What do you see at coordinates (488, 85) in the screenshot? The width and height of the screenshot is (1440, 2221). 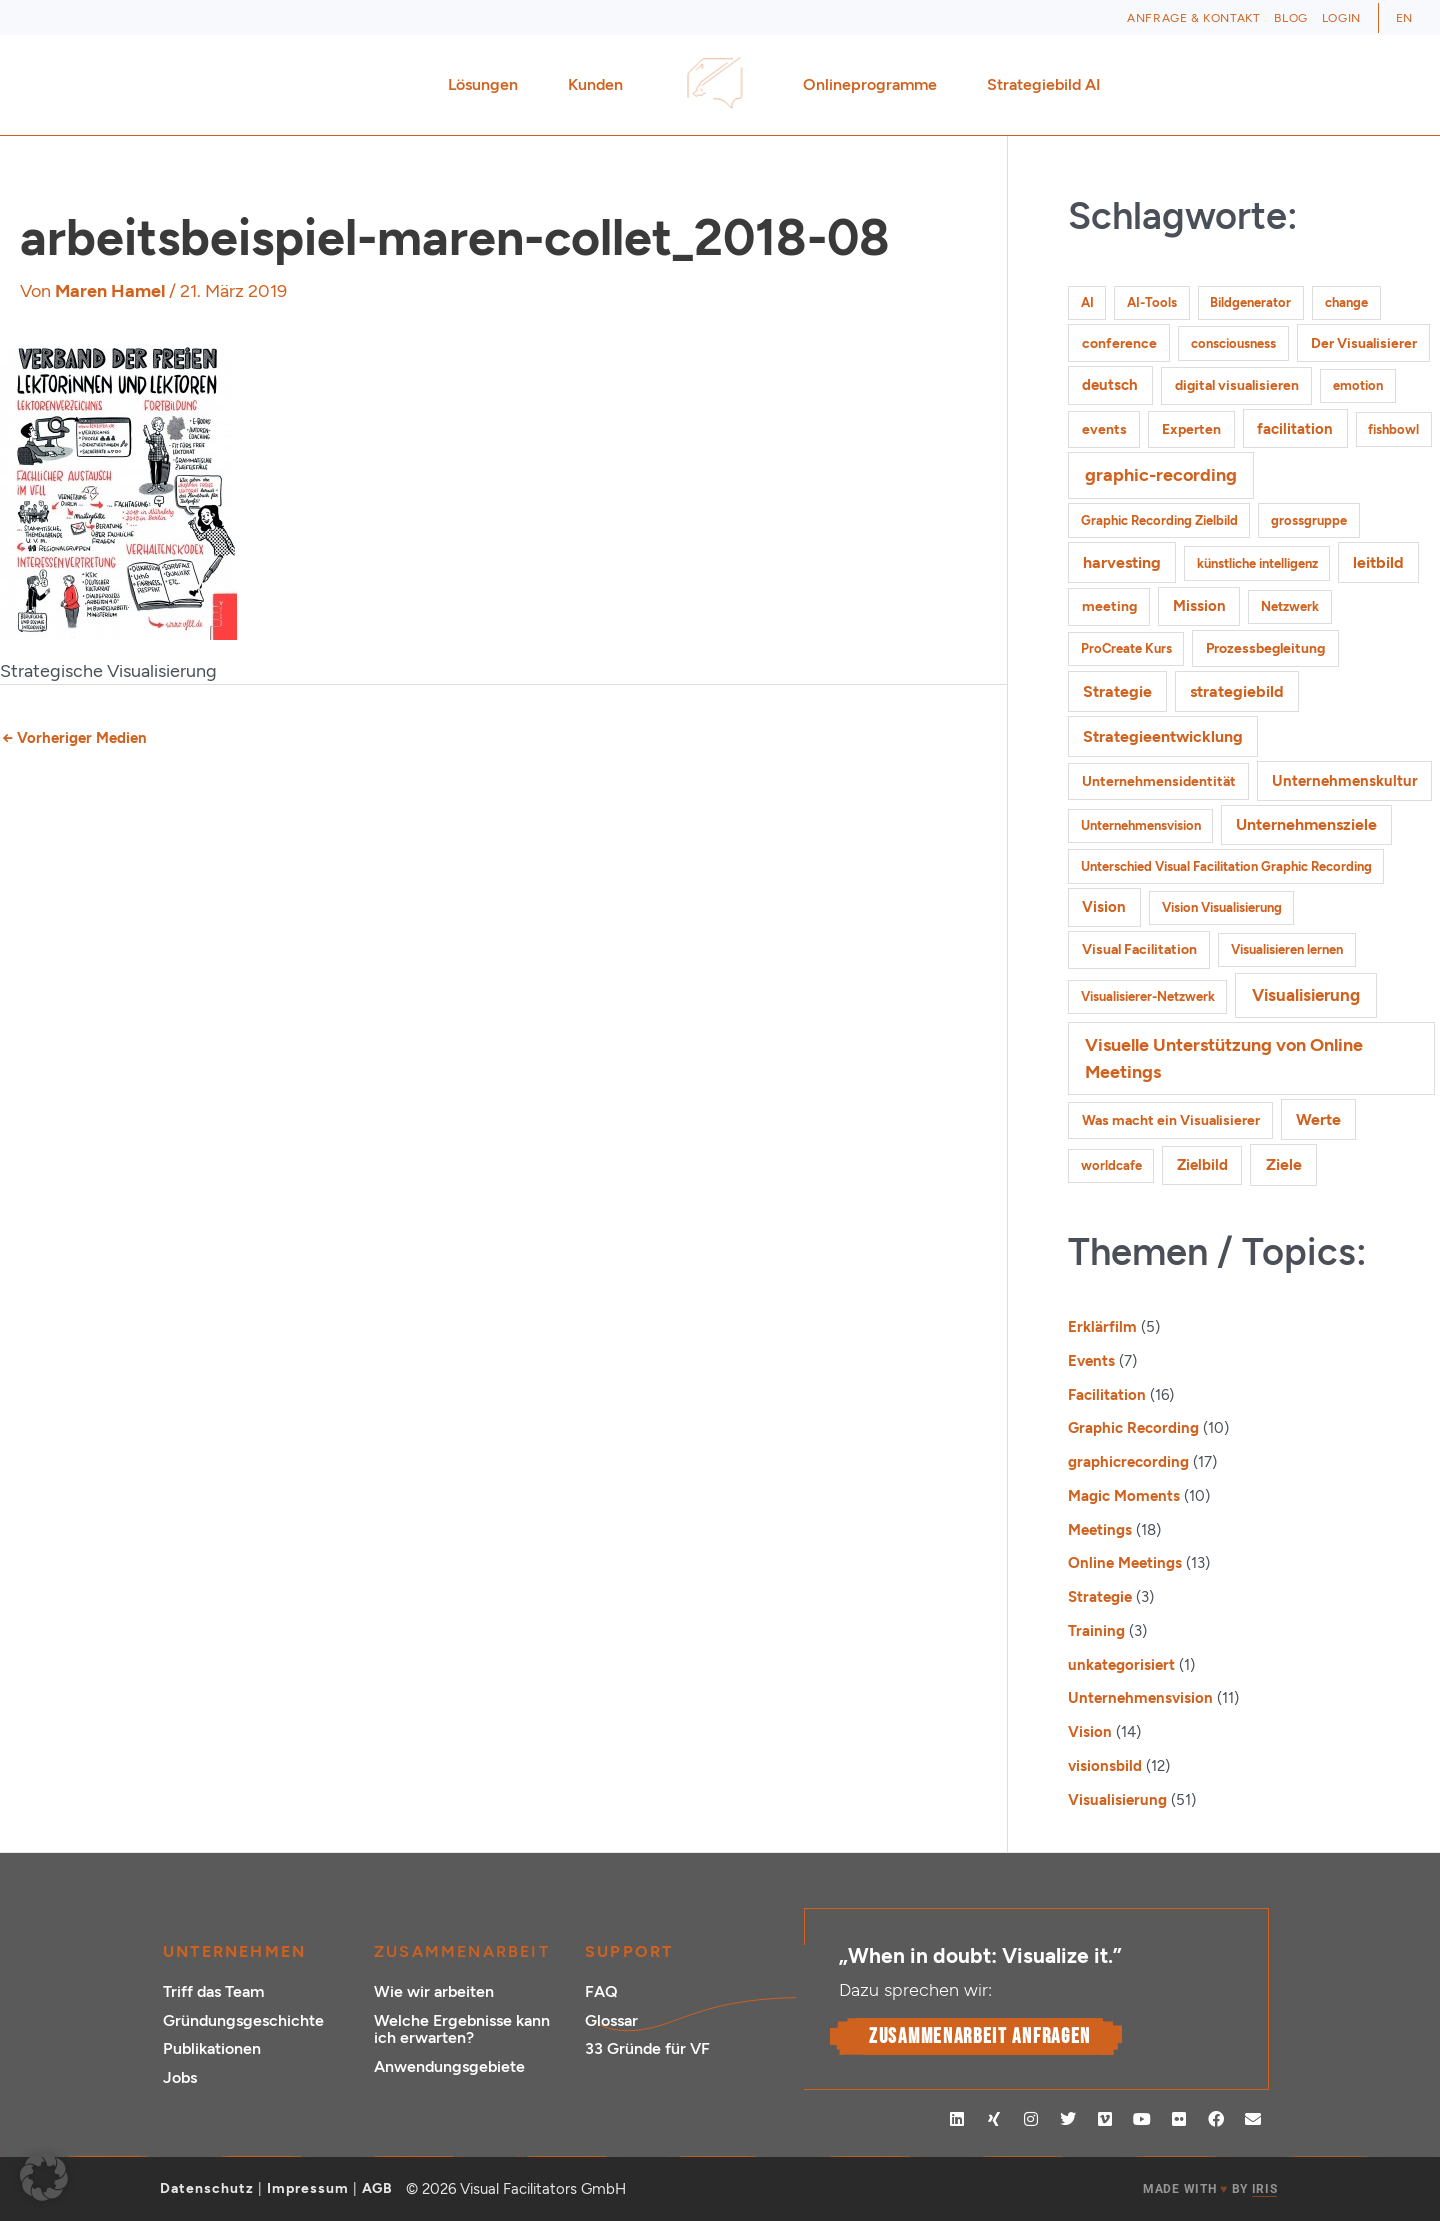 I see `Lösungen` at bounding box center [488, 85].